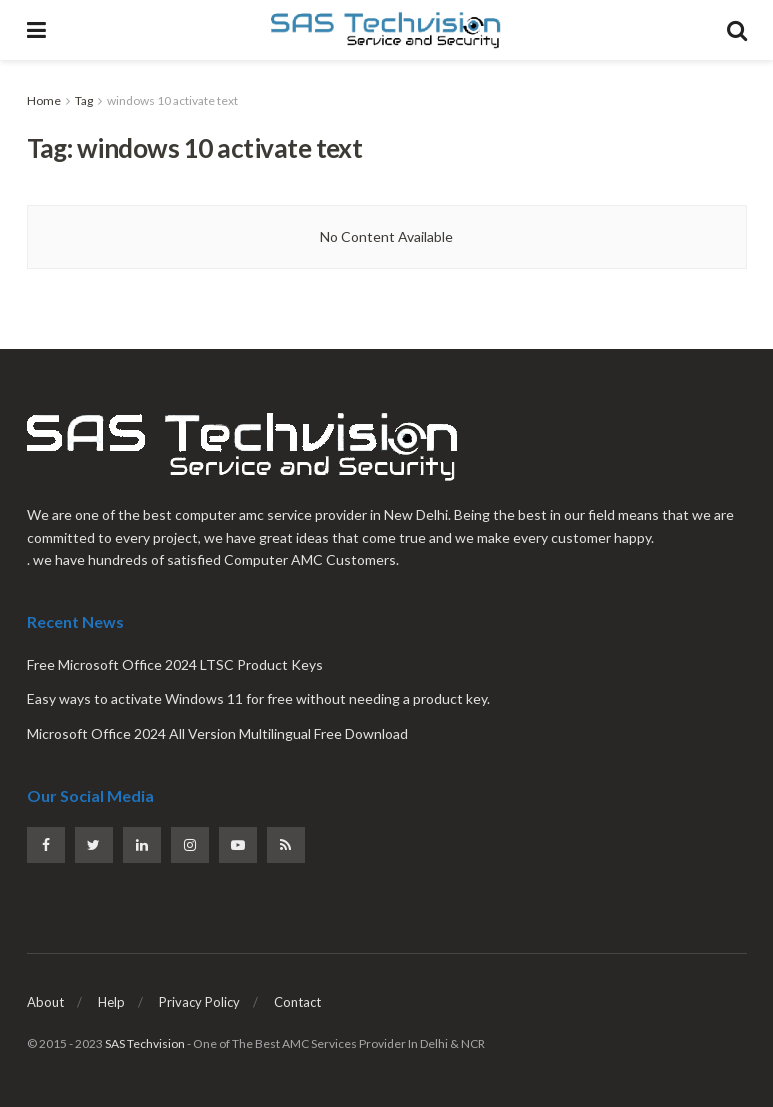 The image size is (773, 1107). Describe the element at coordinates (145, 1043) in the screenshot. I see `SAS Techvision` at that location.